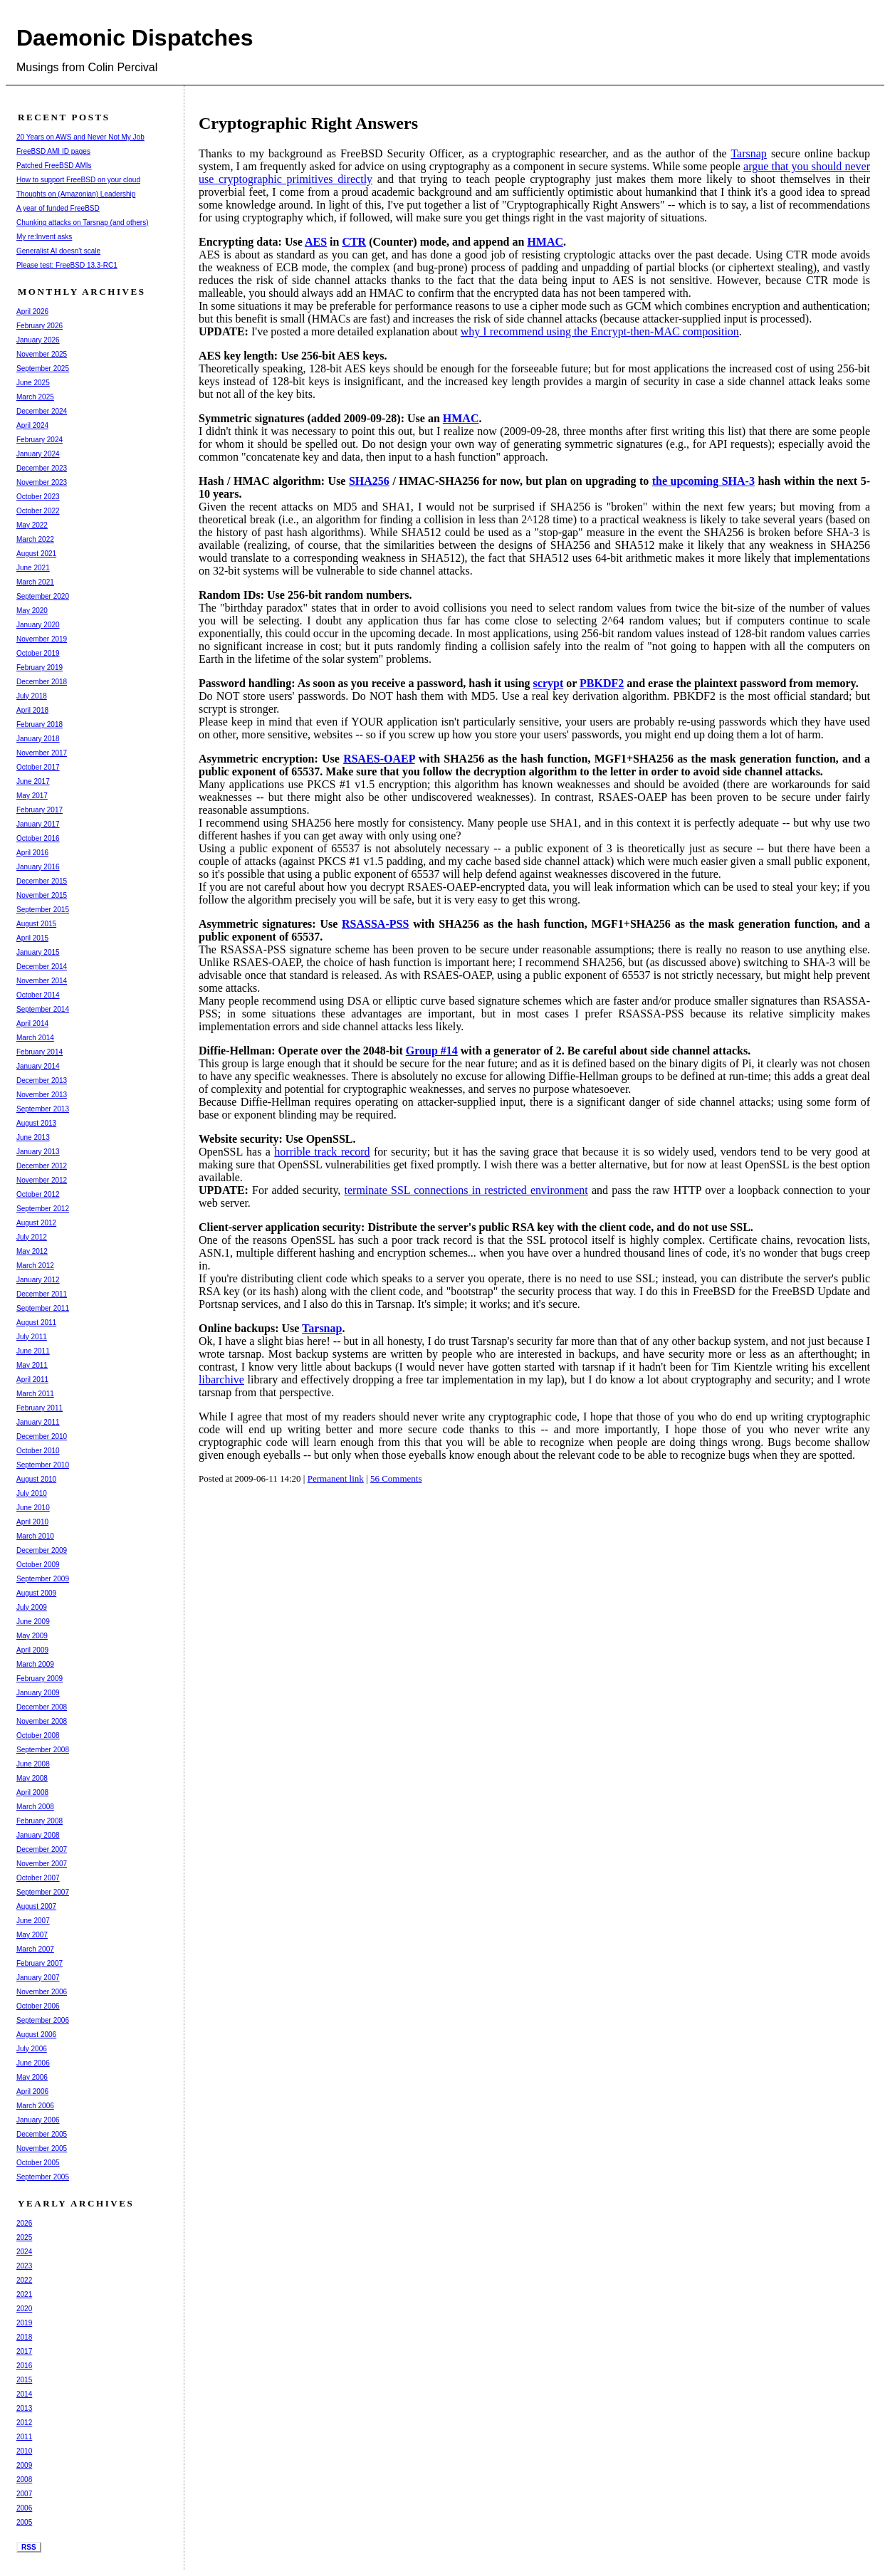 The width and height of the screenshot is (890, 2576). What do you see at coordinates (35, 1265) in the screenshot?
I see `March 2012` at bounding box center [35, 1265].